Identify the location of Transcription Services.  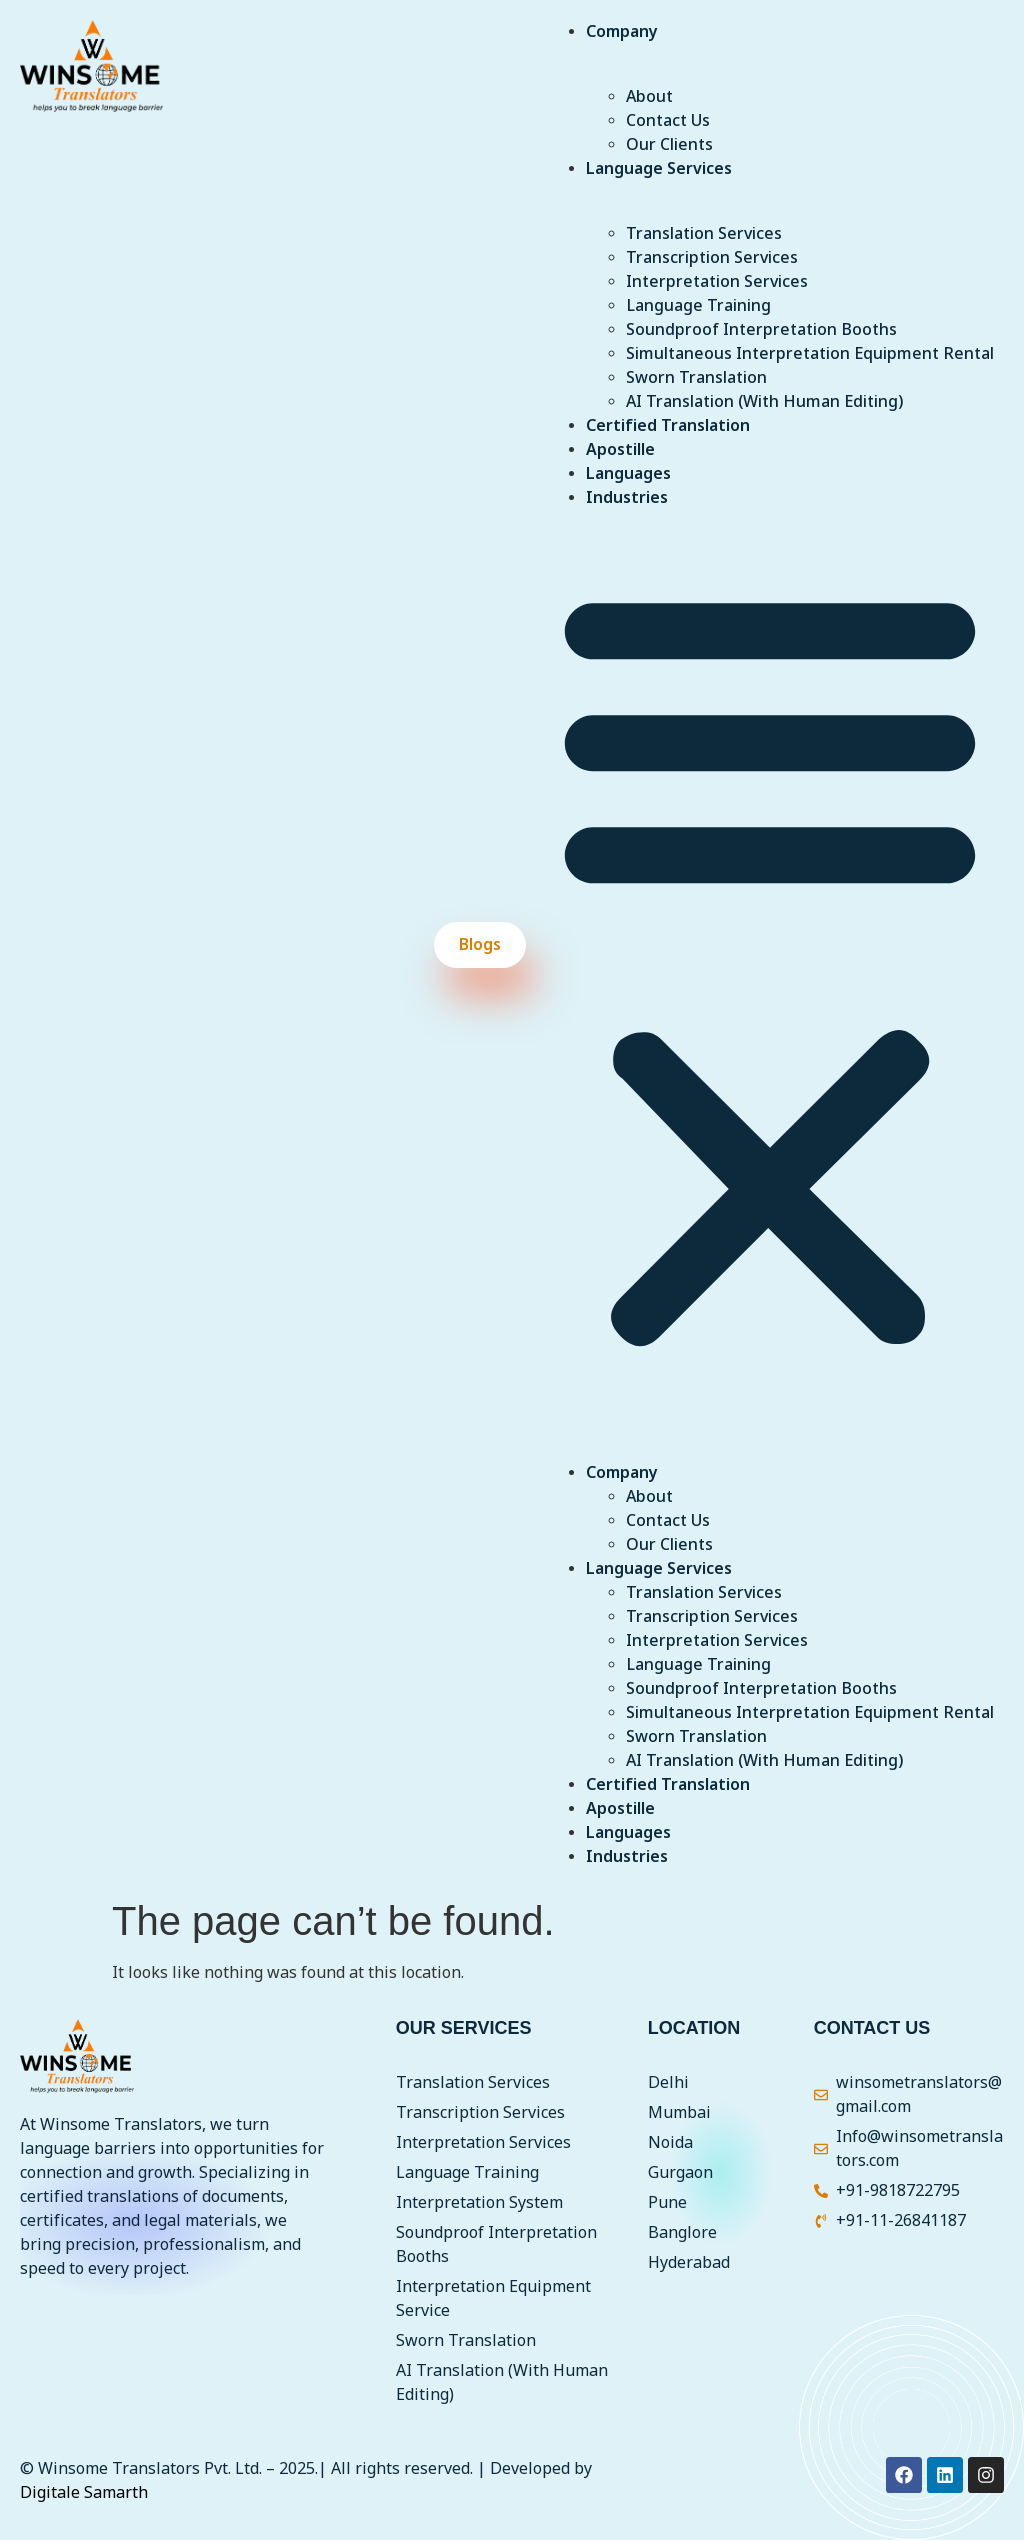
(712, 258).